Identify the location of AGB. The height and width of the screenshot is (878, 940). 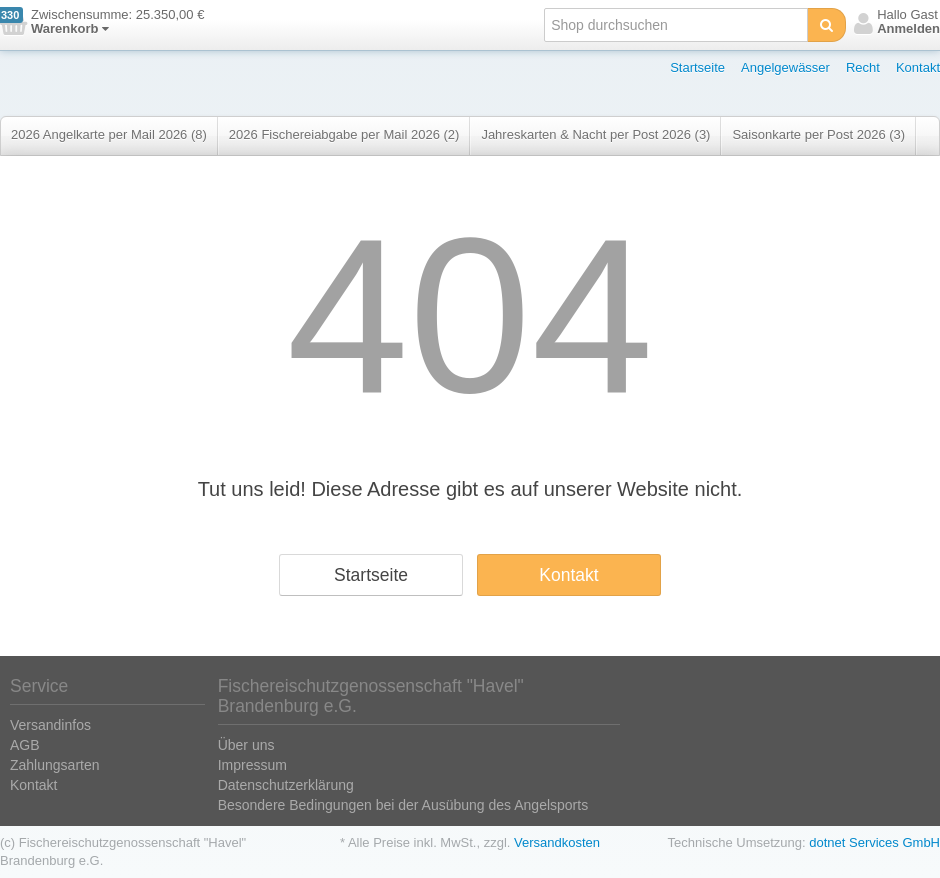
(25, 745).